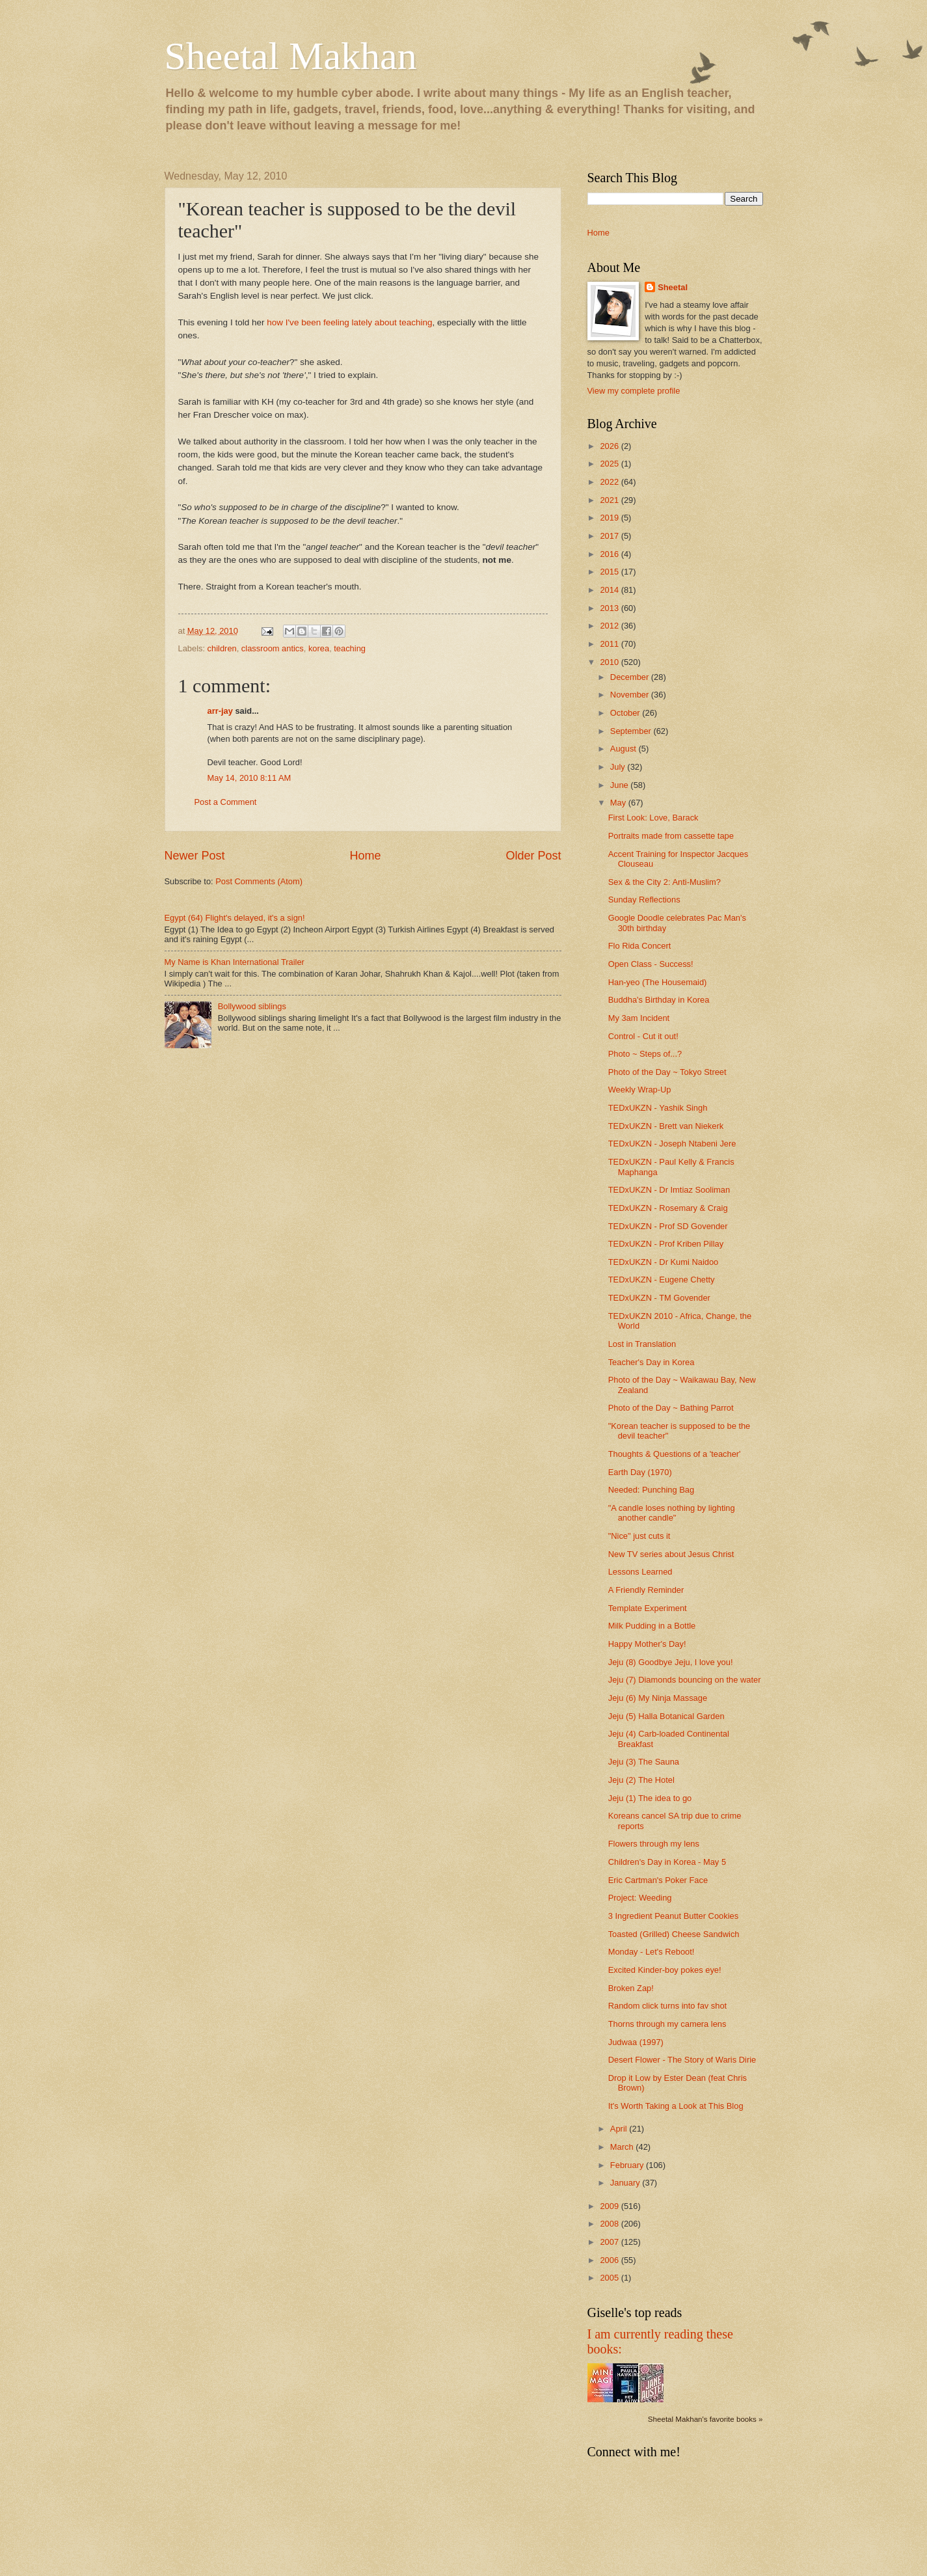 The image size is (927, 2576). What do you see at coordinates (671, 1554) in the screenshot?
I see `New TV series about Jesus Christ` at bounding box center [671, 1554].